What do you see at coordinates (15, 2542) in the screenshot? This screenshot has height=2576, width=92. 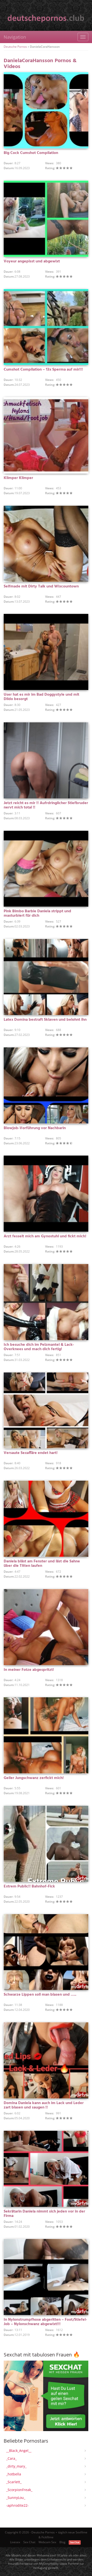 I see `Livesex` at bounding box center [15, 2542].